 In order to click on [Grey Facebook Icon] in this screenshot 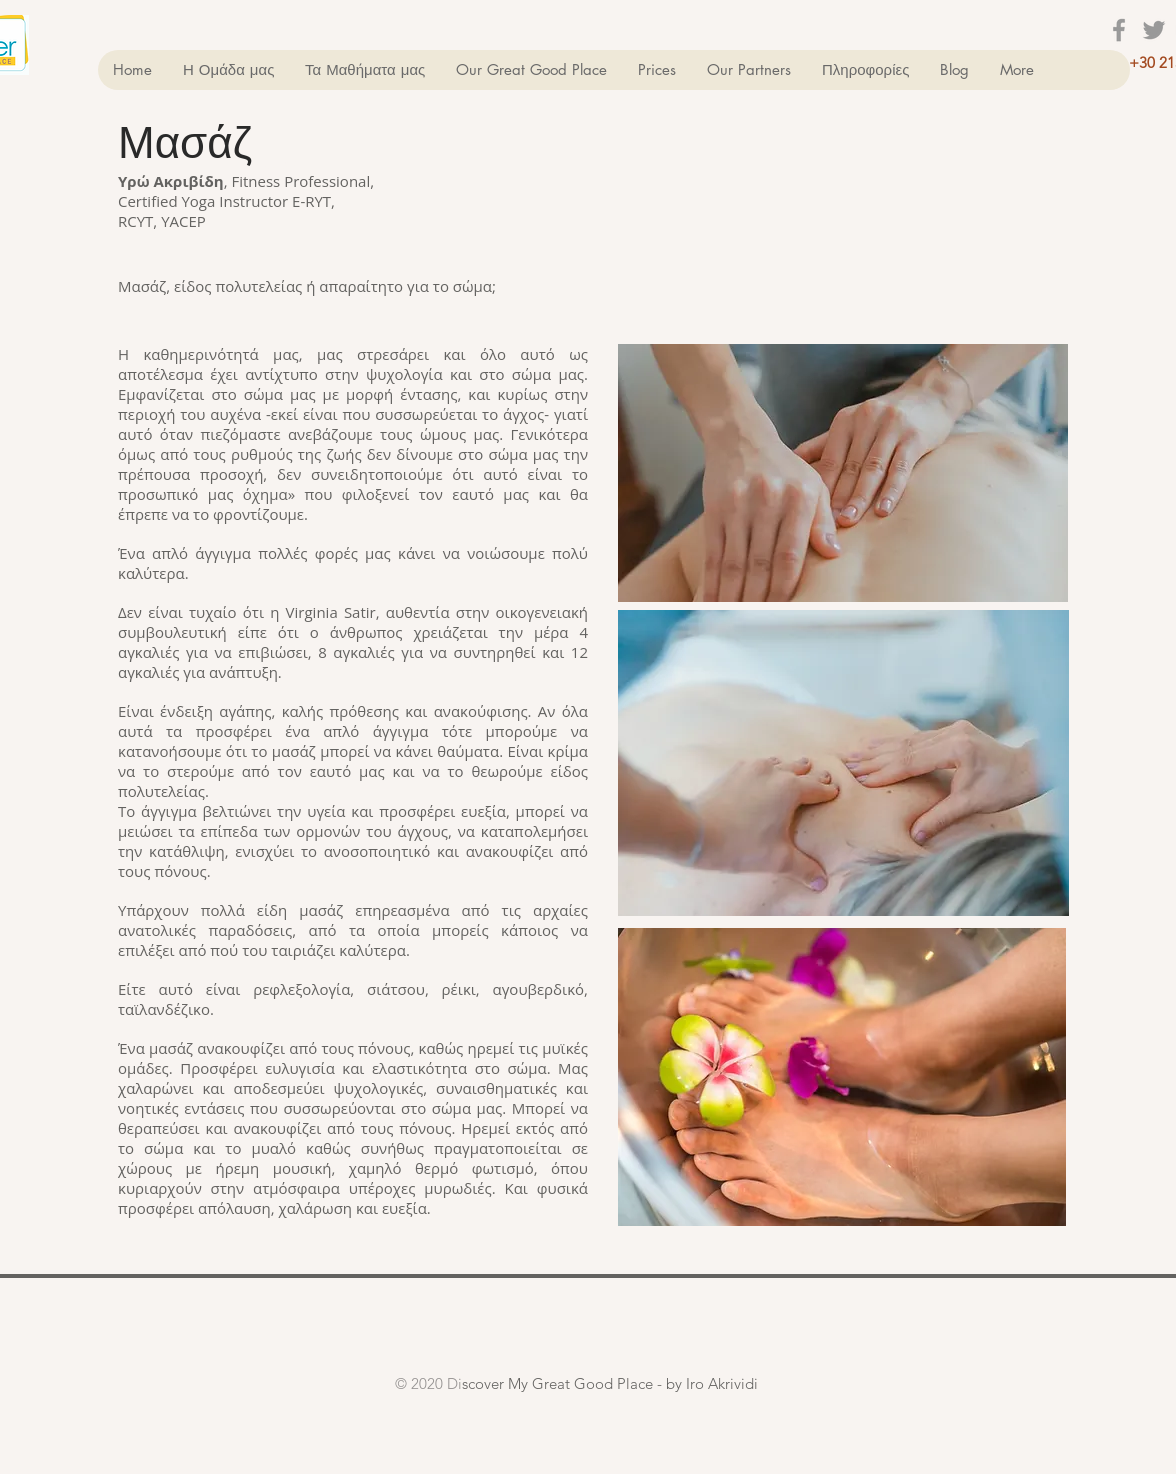, I will do `click(1119, 30)`.